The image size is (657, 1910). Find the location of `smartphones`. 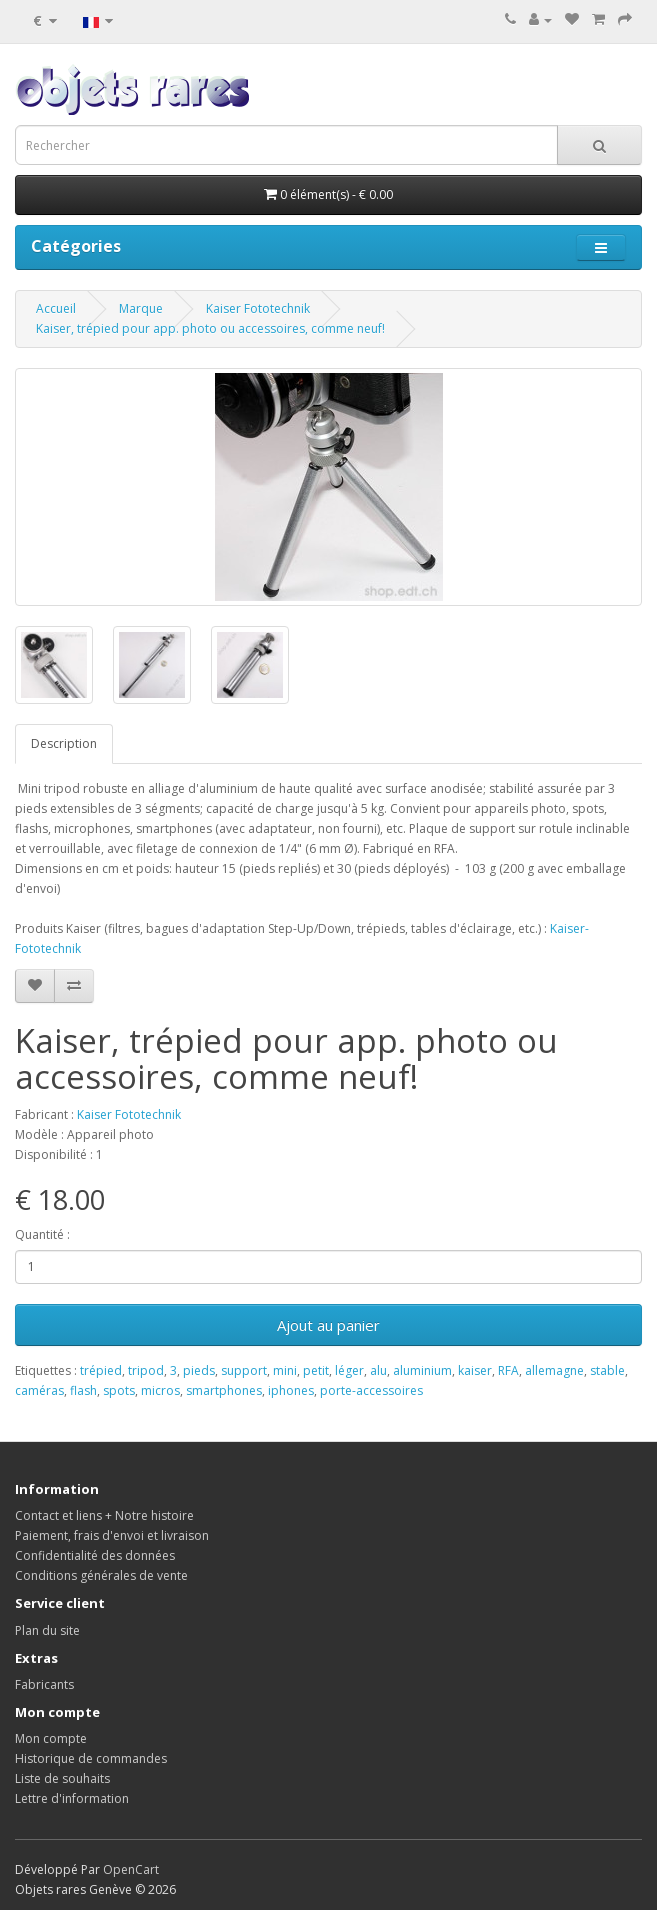

smartphones is located at coordinates (224, 1390).